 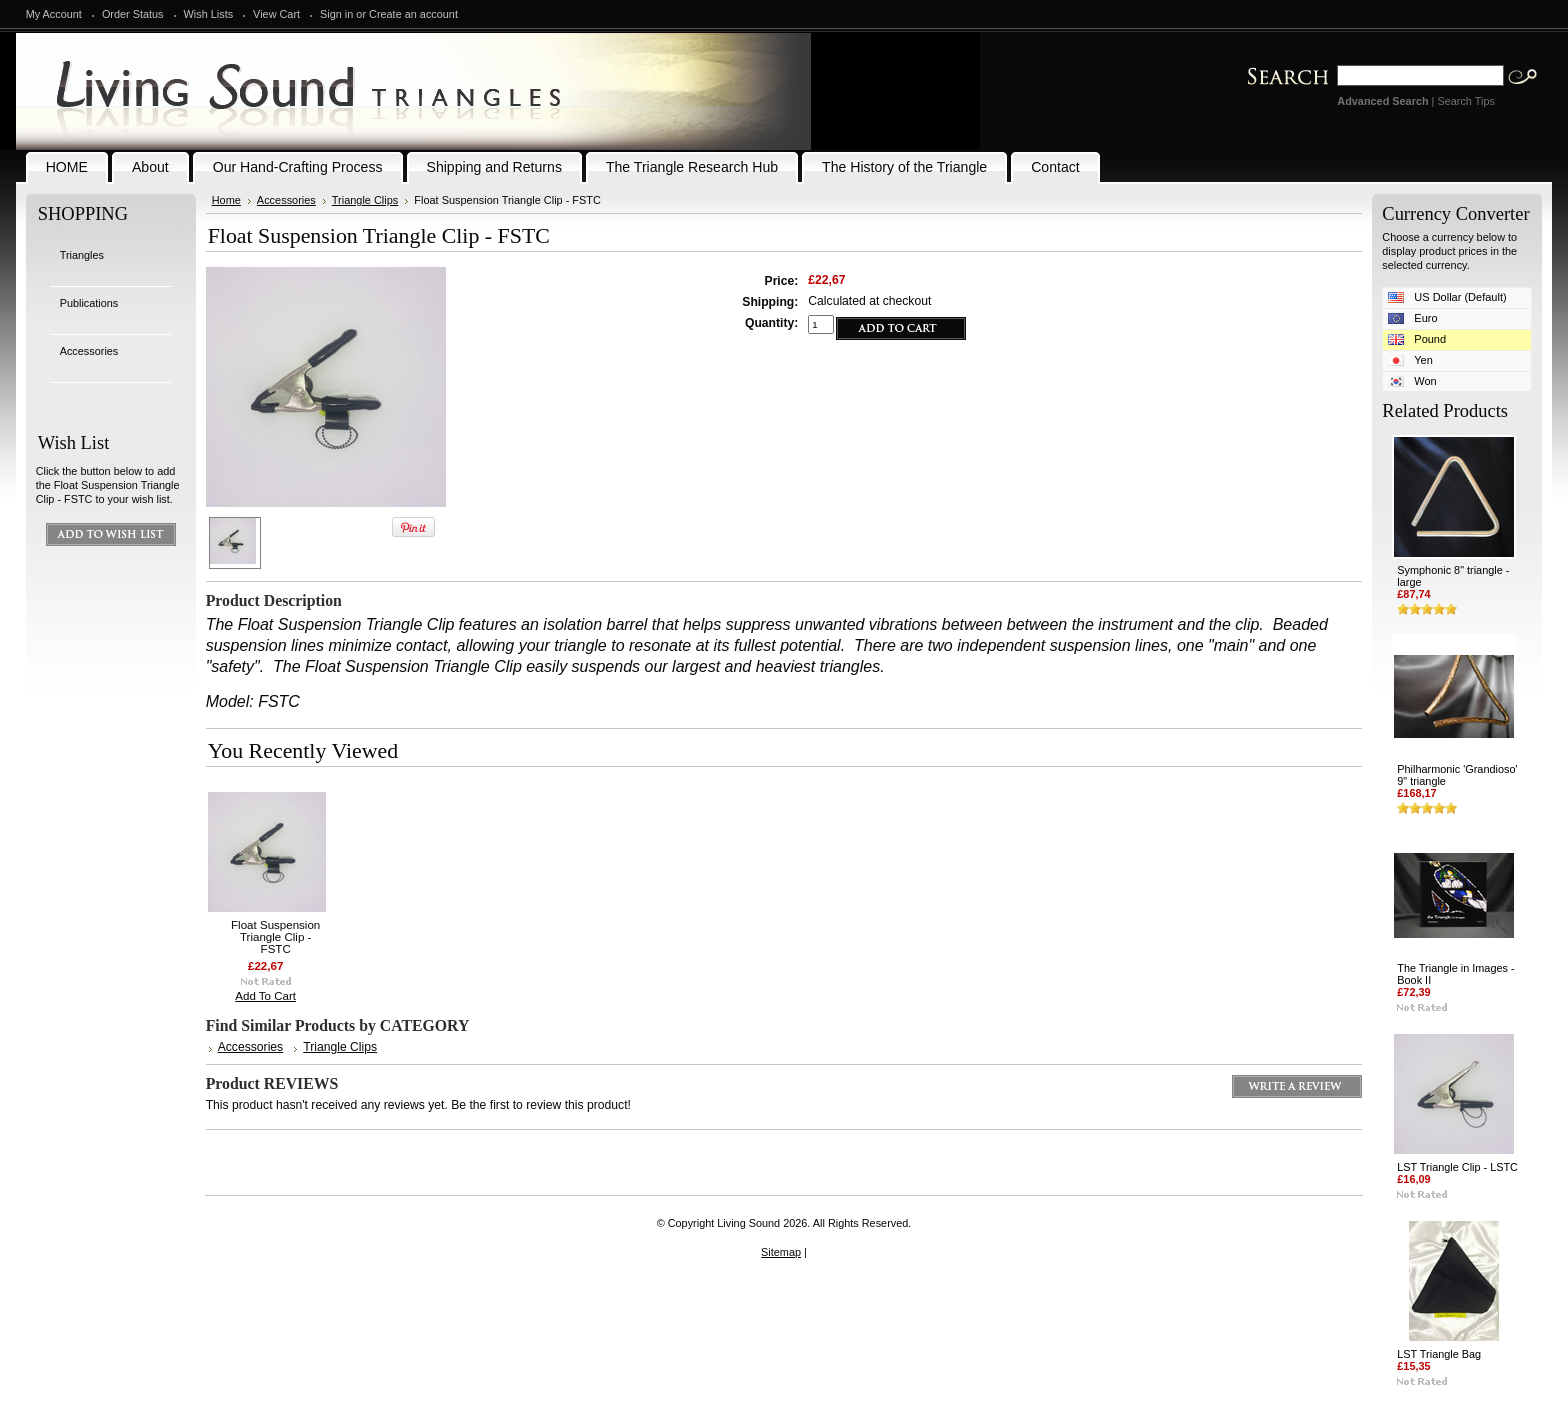 I want to click on Sign in, so click(x=336, y=14).